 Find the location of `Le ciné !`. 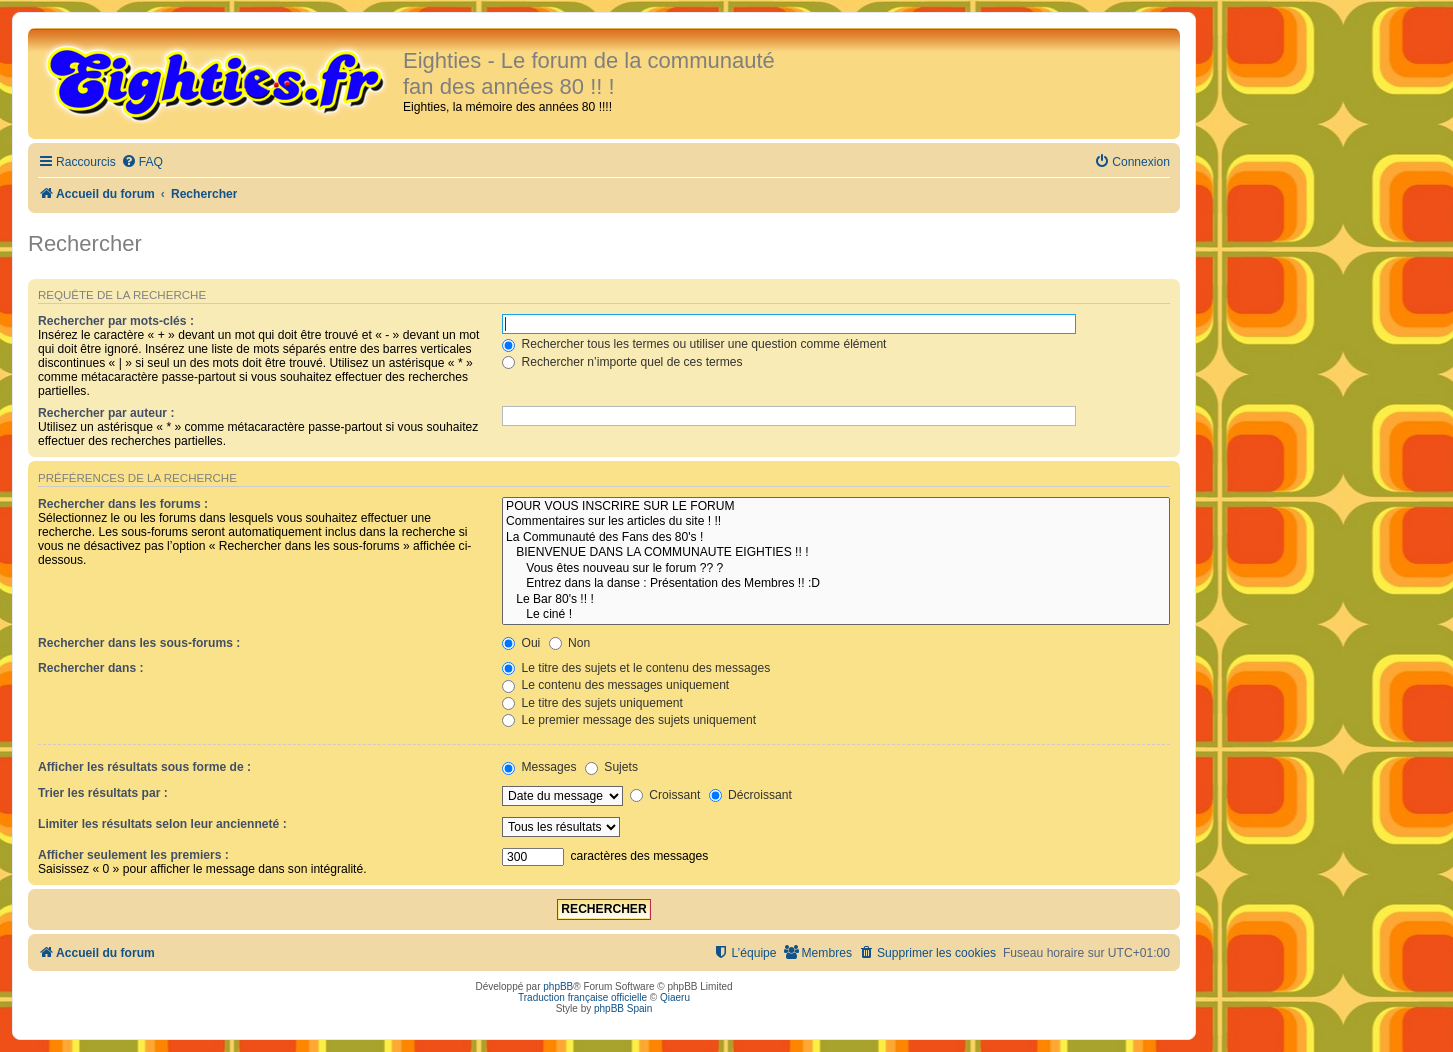

Le ciné ! is located at coordinates (836, 615).